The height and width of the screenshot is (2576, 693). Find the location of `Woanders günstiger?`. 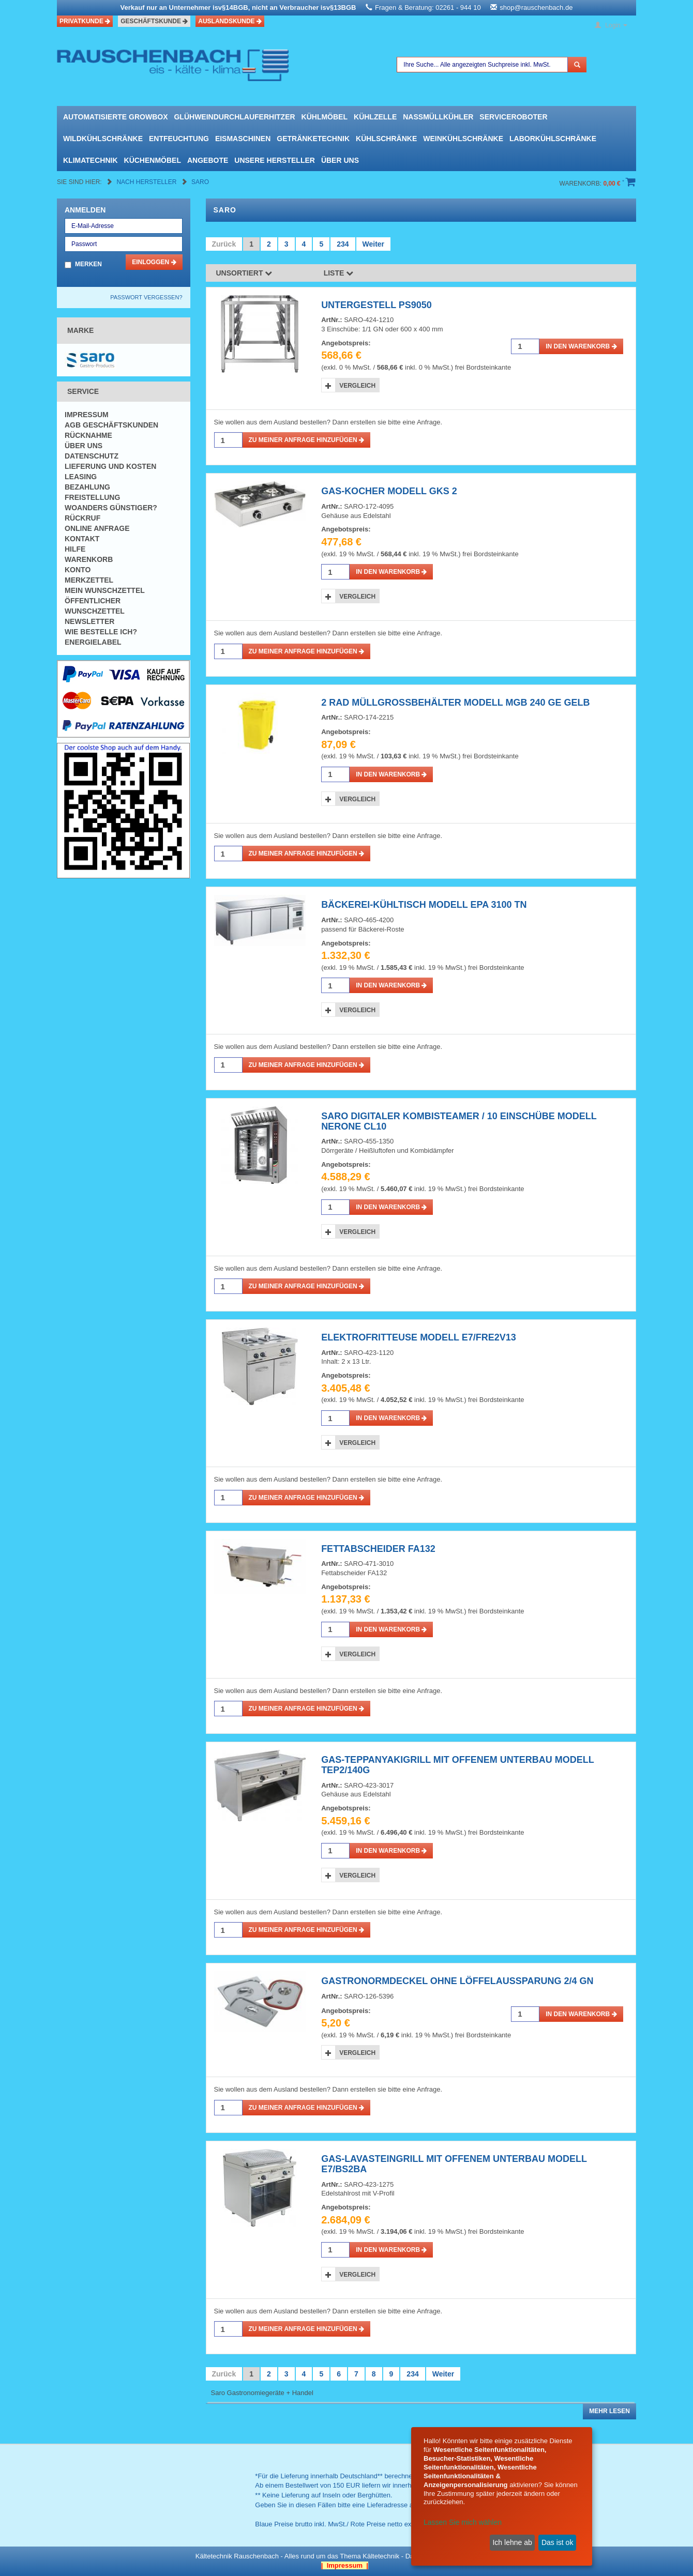

Woanders günstiger? is located at coordinates (111, 508).